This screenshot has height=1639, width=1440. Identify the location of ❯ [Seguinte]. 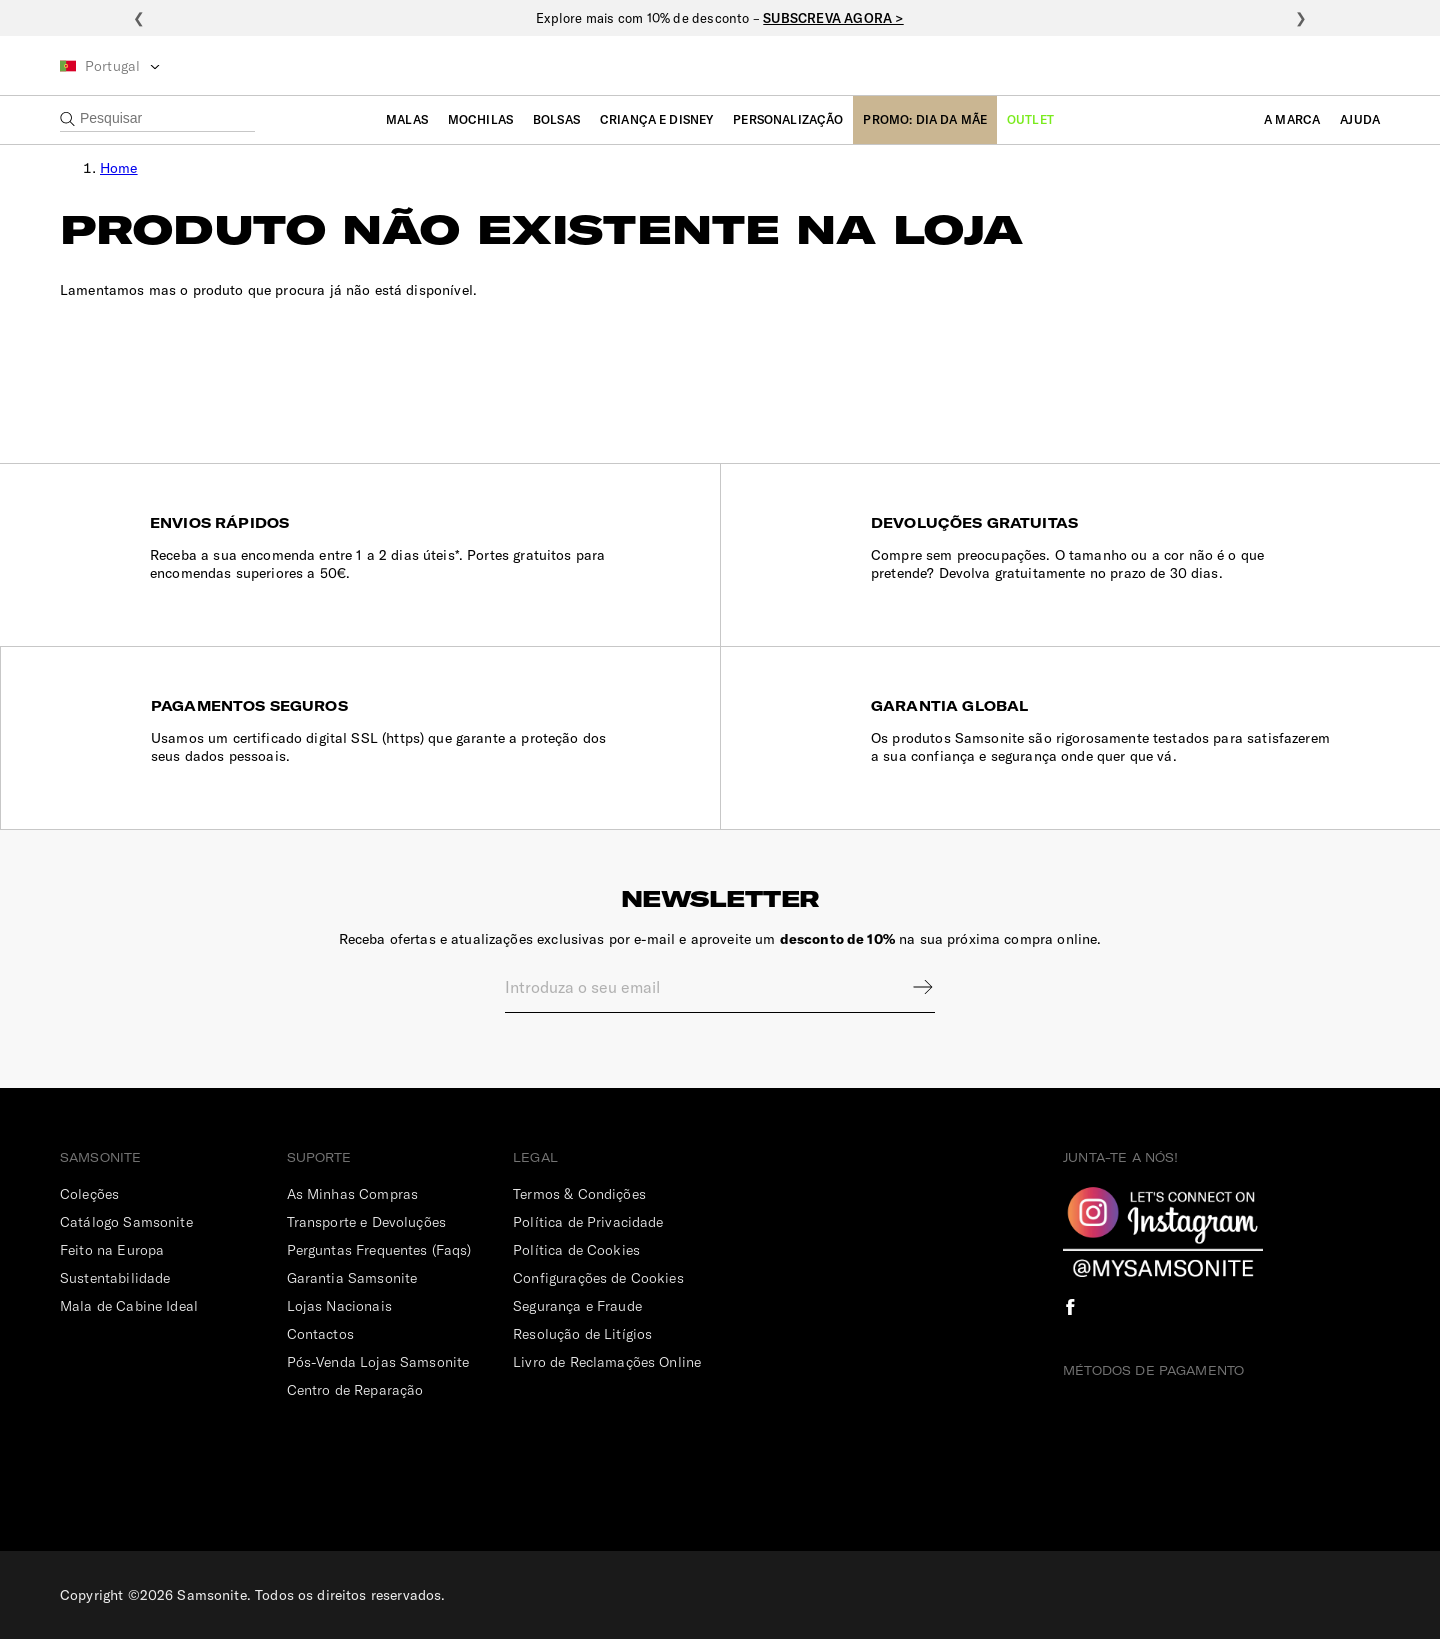
(1301, 18).